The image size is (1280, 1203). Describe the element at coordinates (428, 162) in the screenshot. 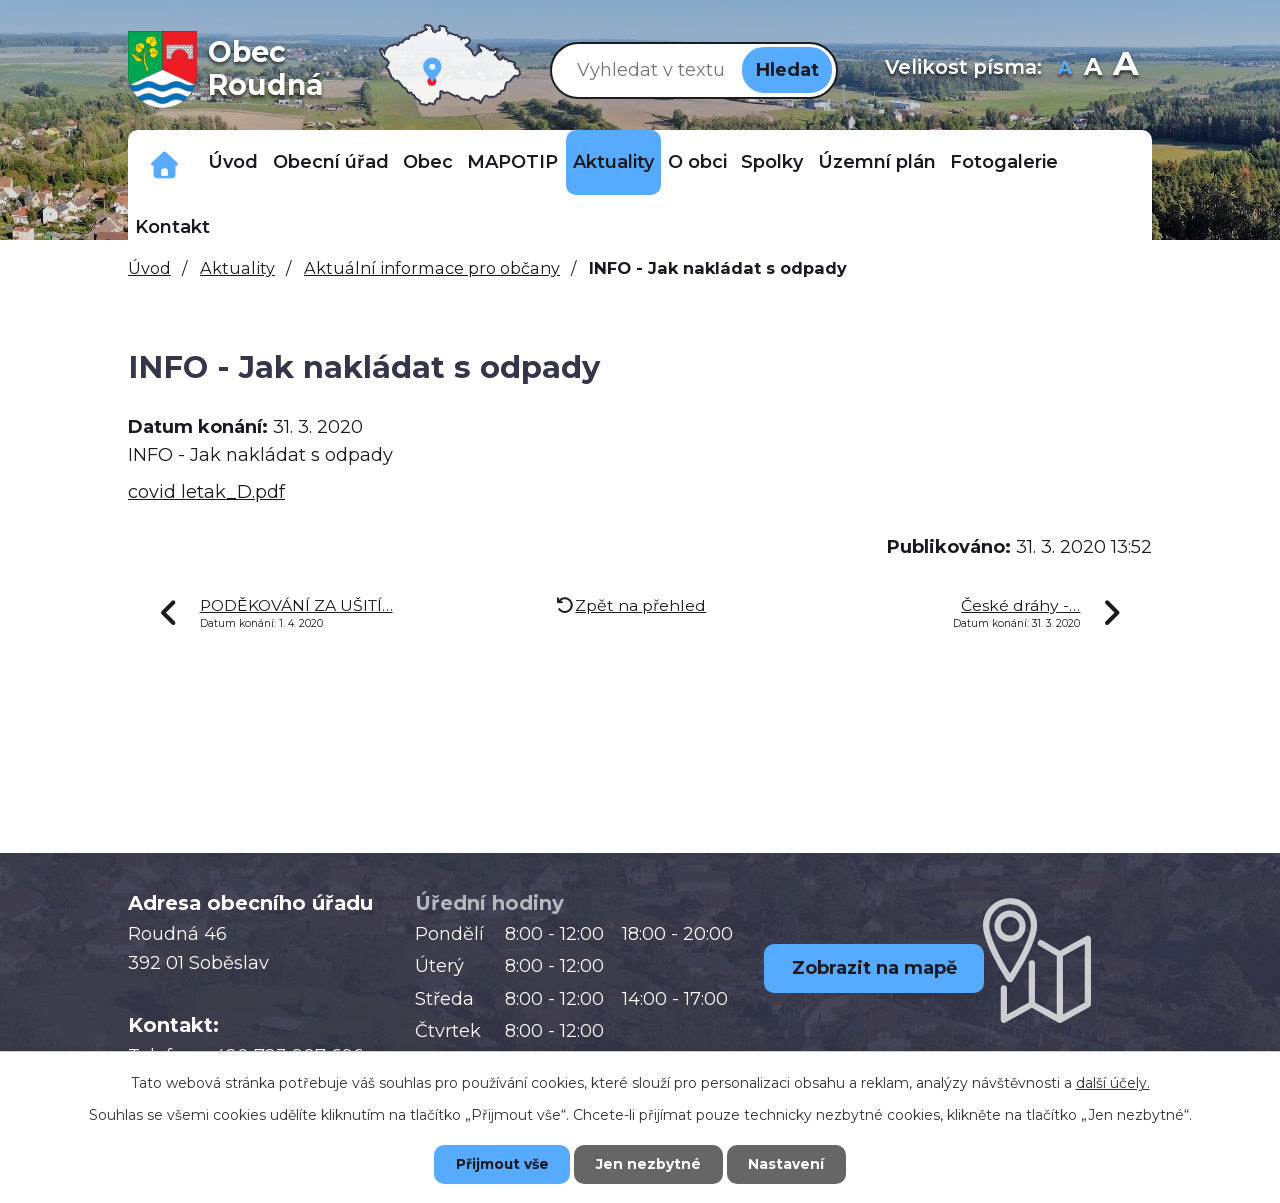

I see `Obec` at that location.